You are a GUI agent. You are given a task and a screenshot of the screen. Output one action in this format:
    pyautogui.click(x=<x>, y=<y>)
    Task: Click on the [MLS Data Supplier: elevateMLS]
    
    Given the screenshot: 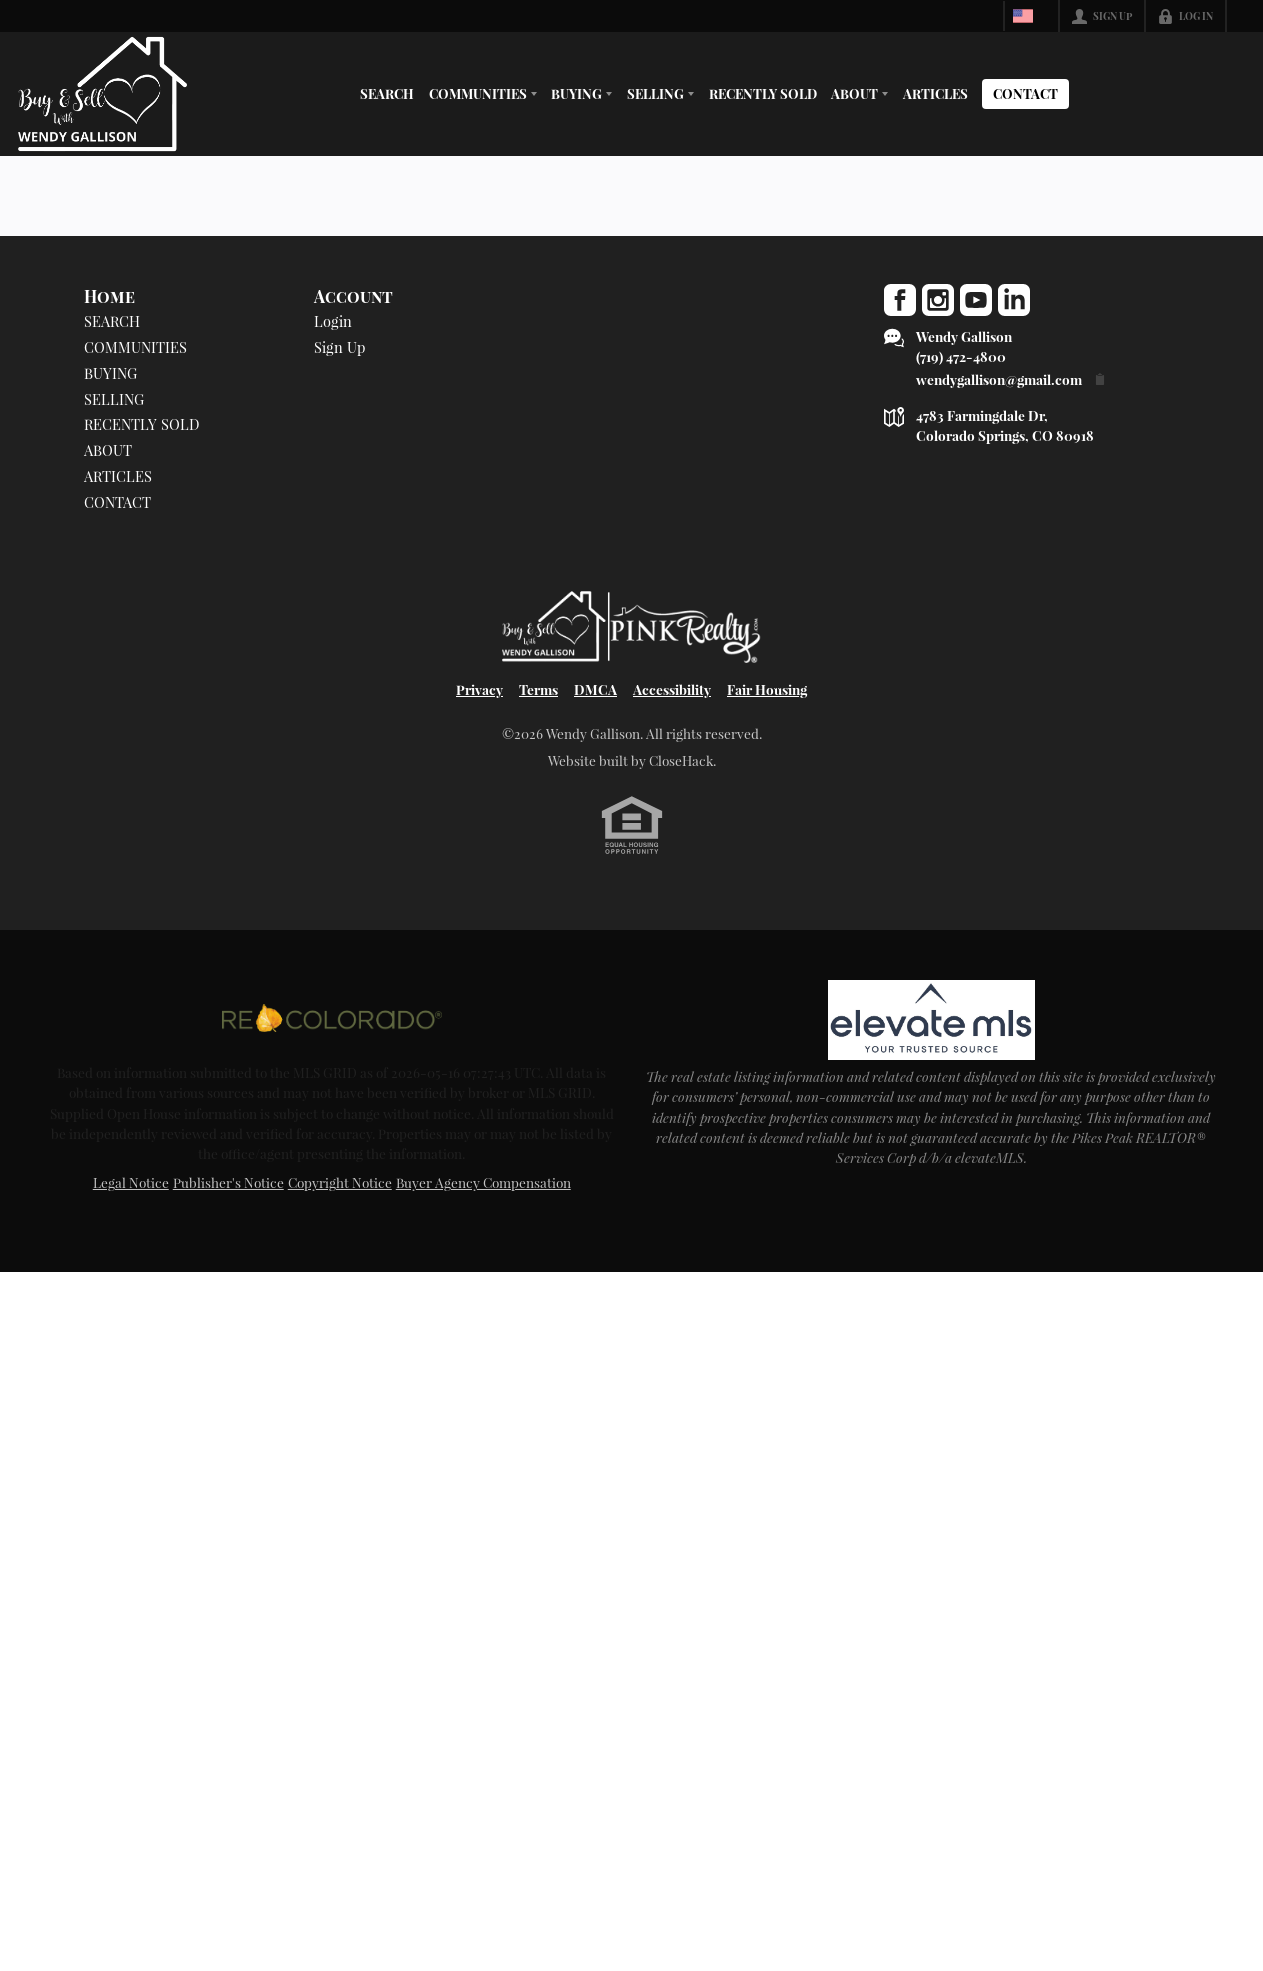 What is the action you would take?
    pyautogui.click(x=931, y=1020)
    